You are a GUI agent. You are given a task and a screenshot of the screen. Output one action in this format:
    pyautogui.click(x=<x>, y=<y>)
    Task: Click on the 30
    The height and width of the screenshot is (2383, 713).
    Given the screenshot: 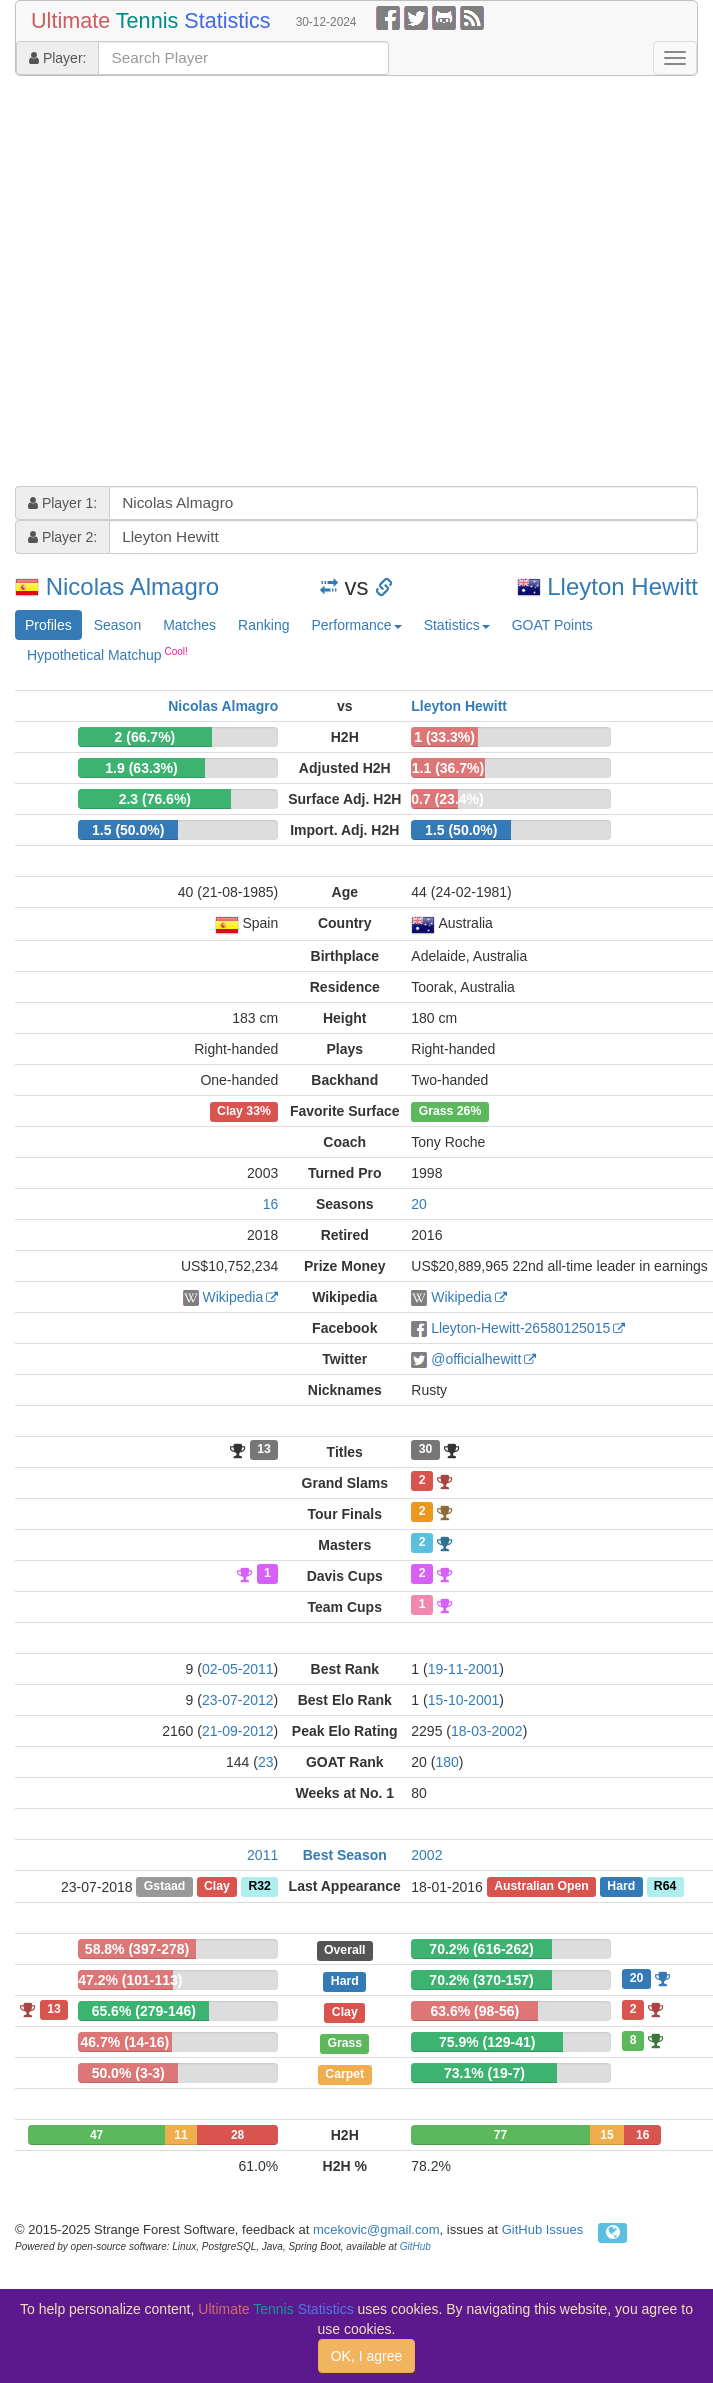 What is the action you would take?
    pyautogui.click(x=426, y=1450)
    